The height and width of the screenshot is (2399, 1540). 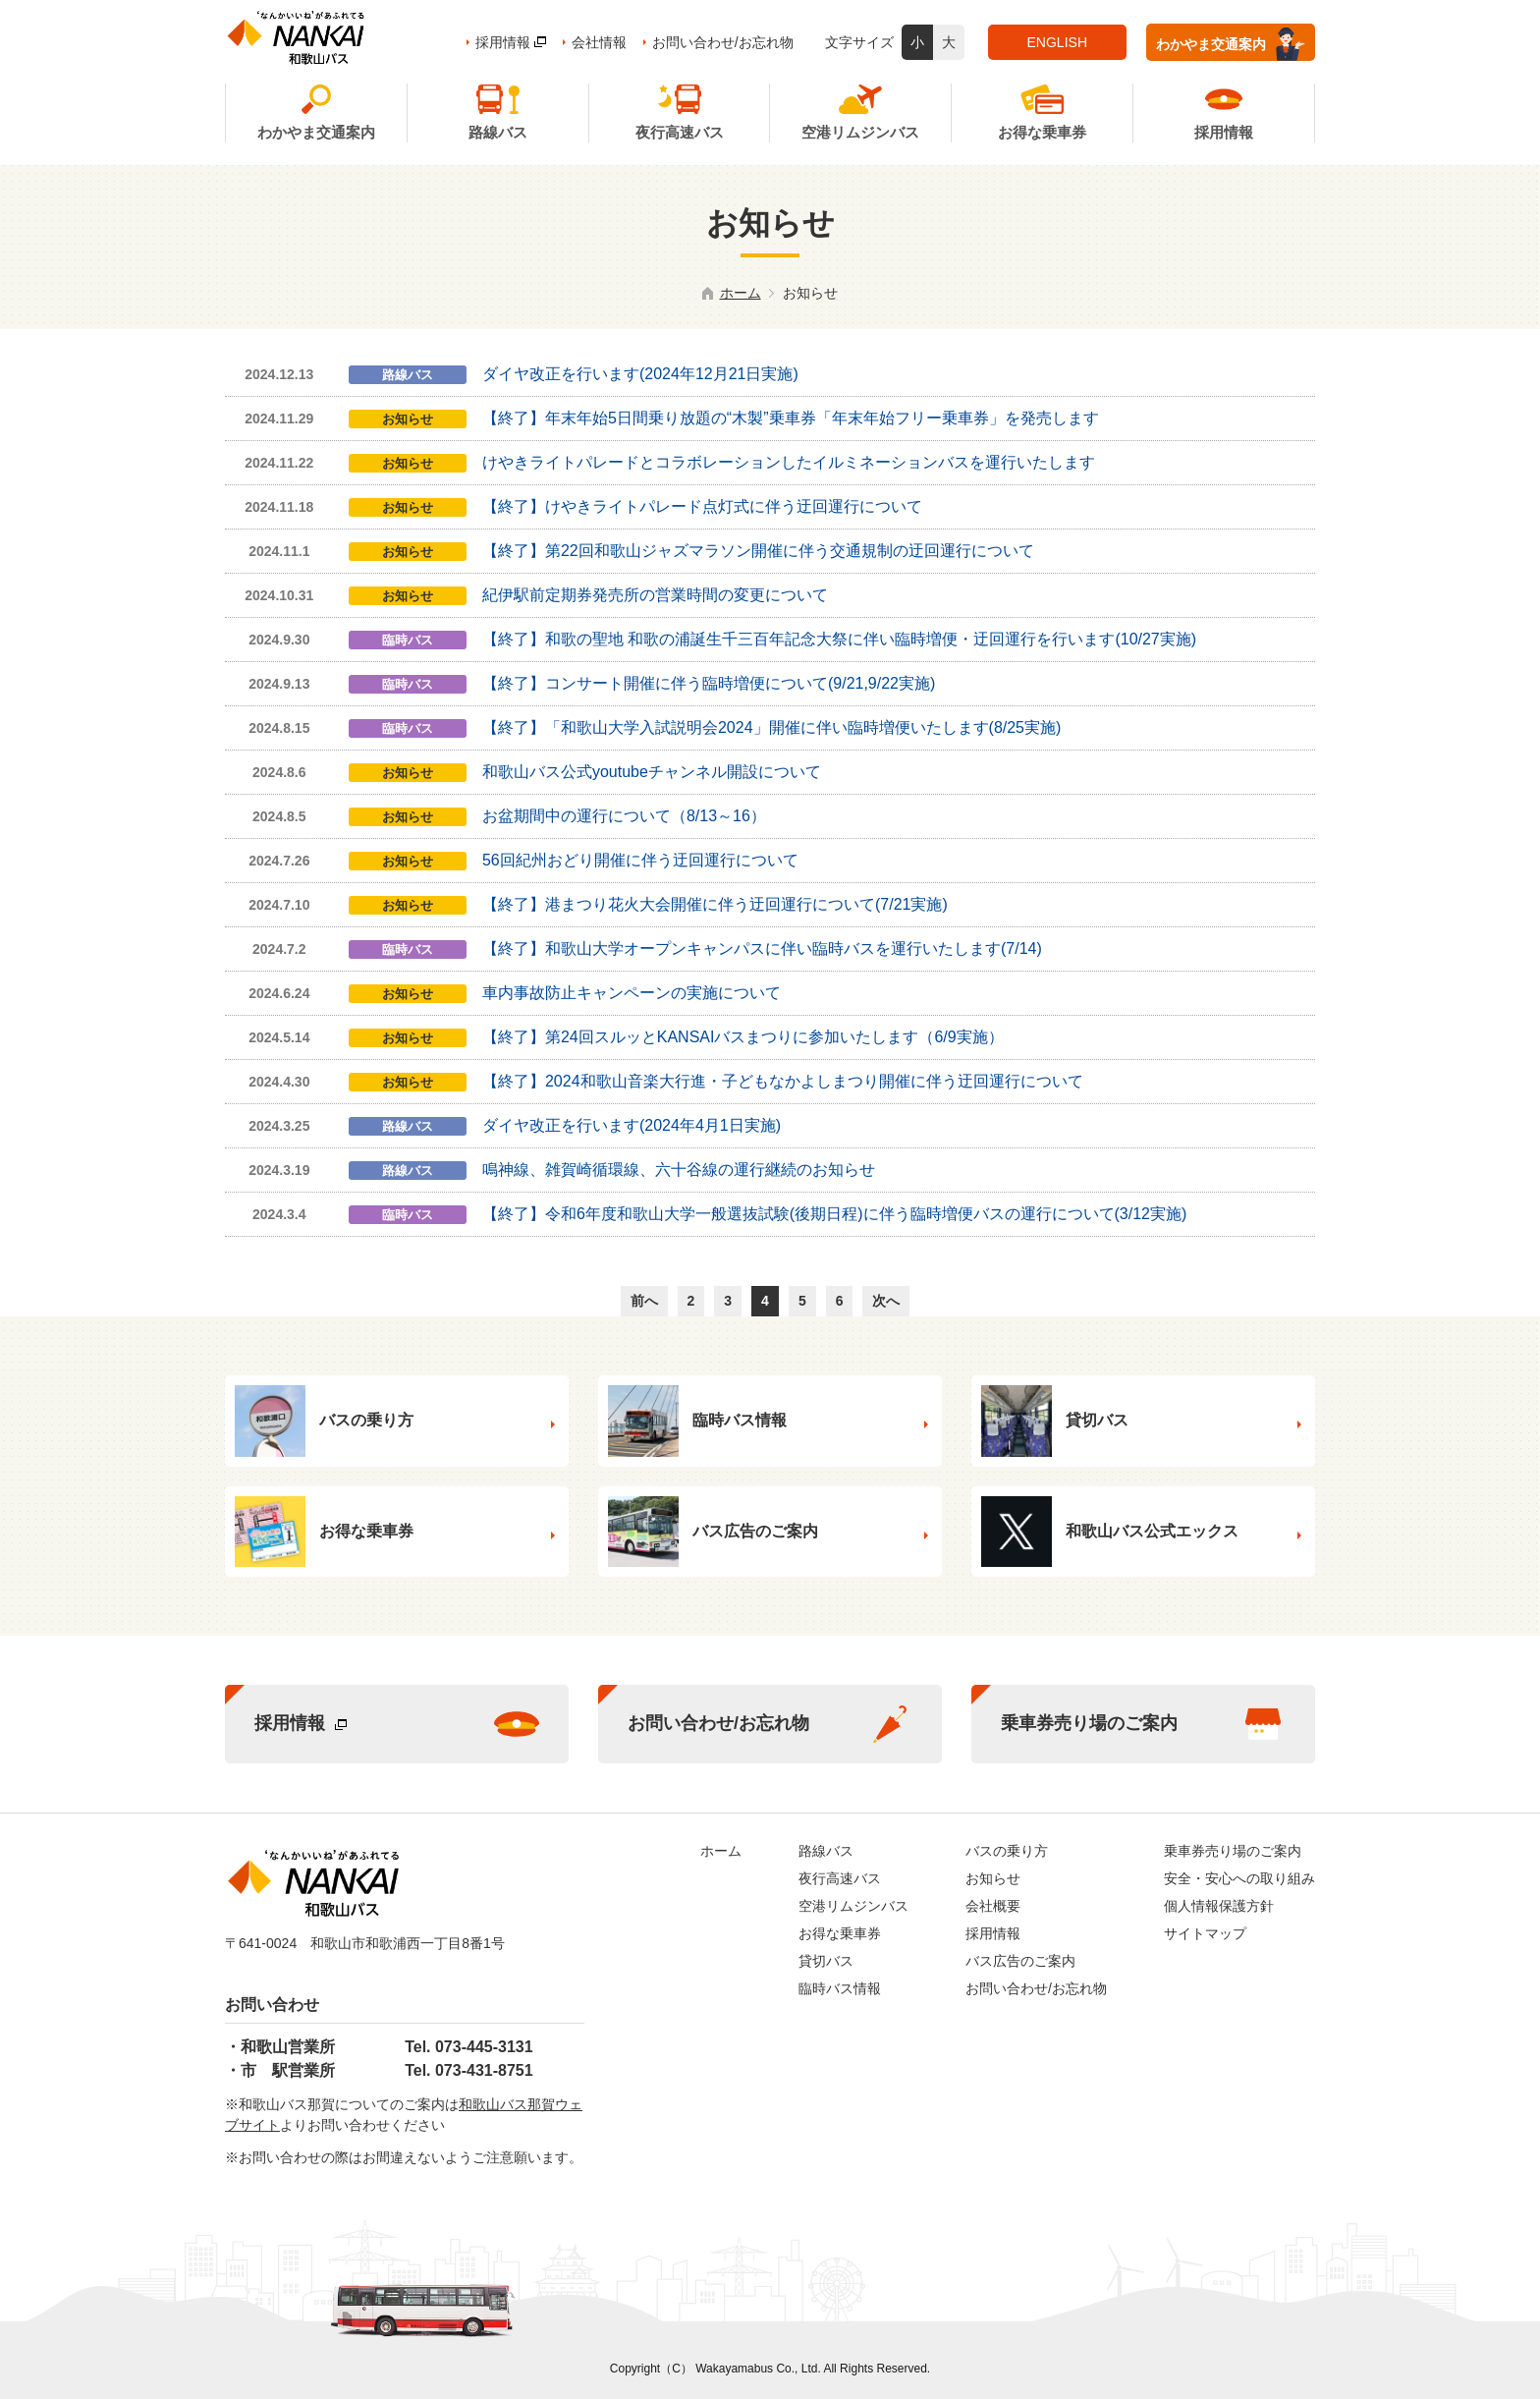 What do you see at coordinates (631, 1125) in the screenshot?
I see `ダイヤ改正を行います(2024年4月1日実施)` at bounding box center [631, 1125].